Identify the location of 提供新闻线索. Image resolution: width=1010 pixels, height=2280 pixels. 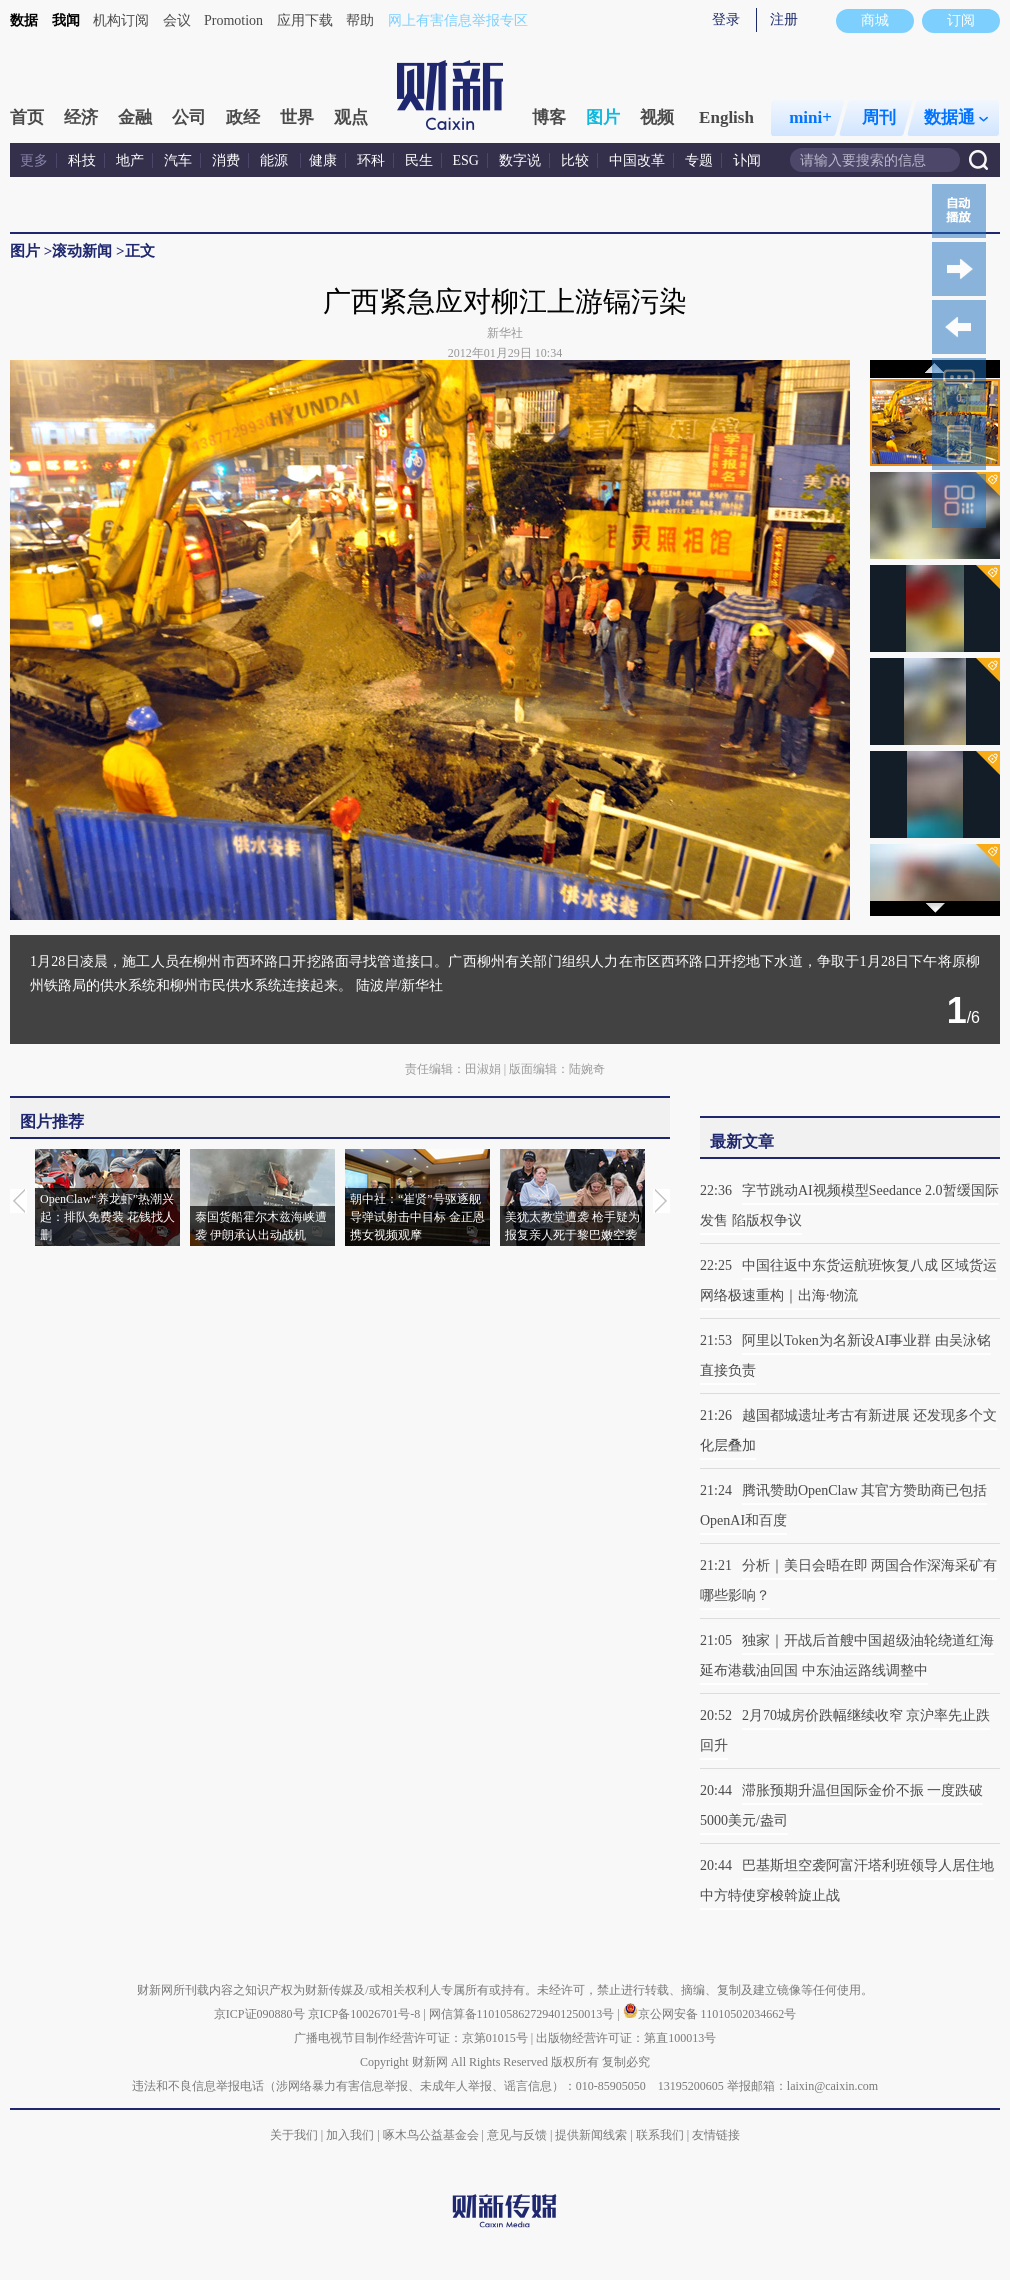
(591, 2135).